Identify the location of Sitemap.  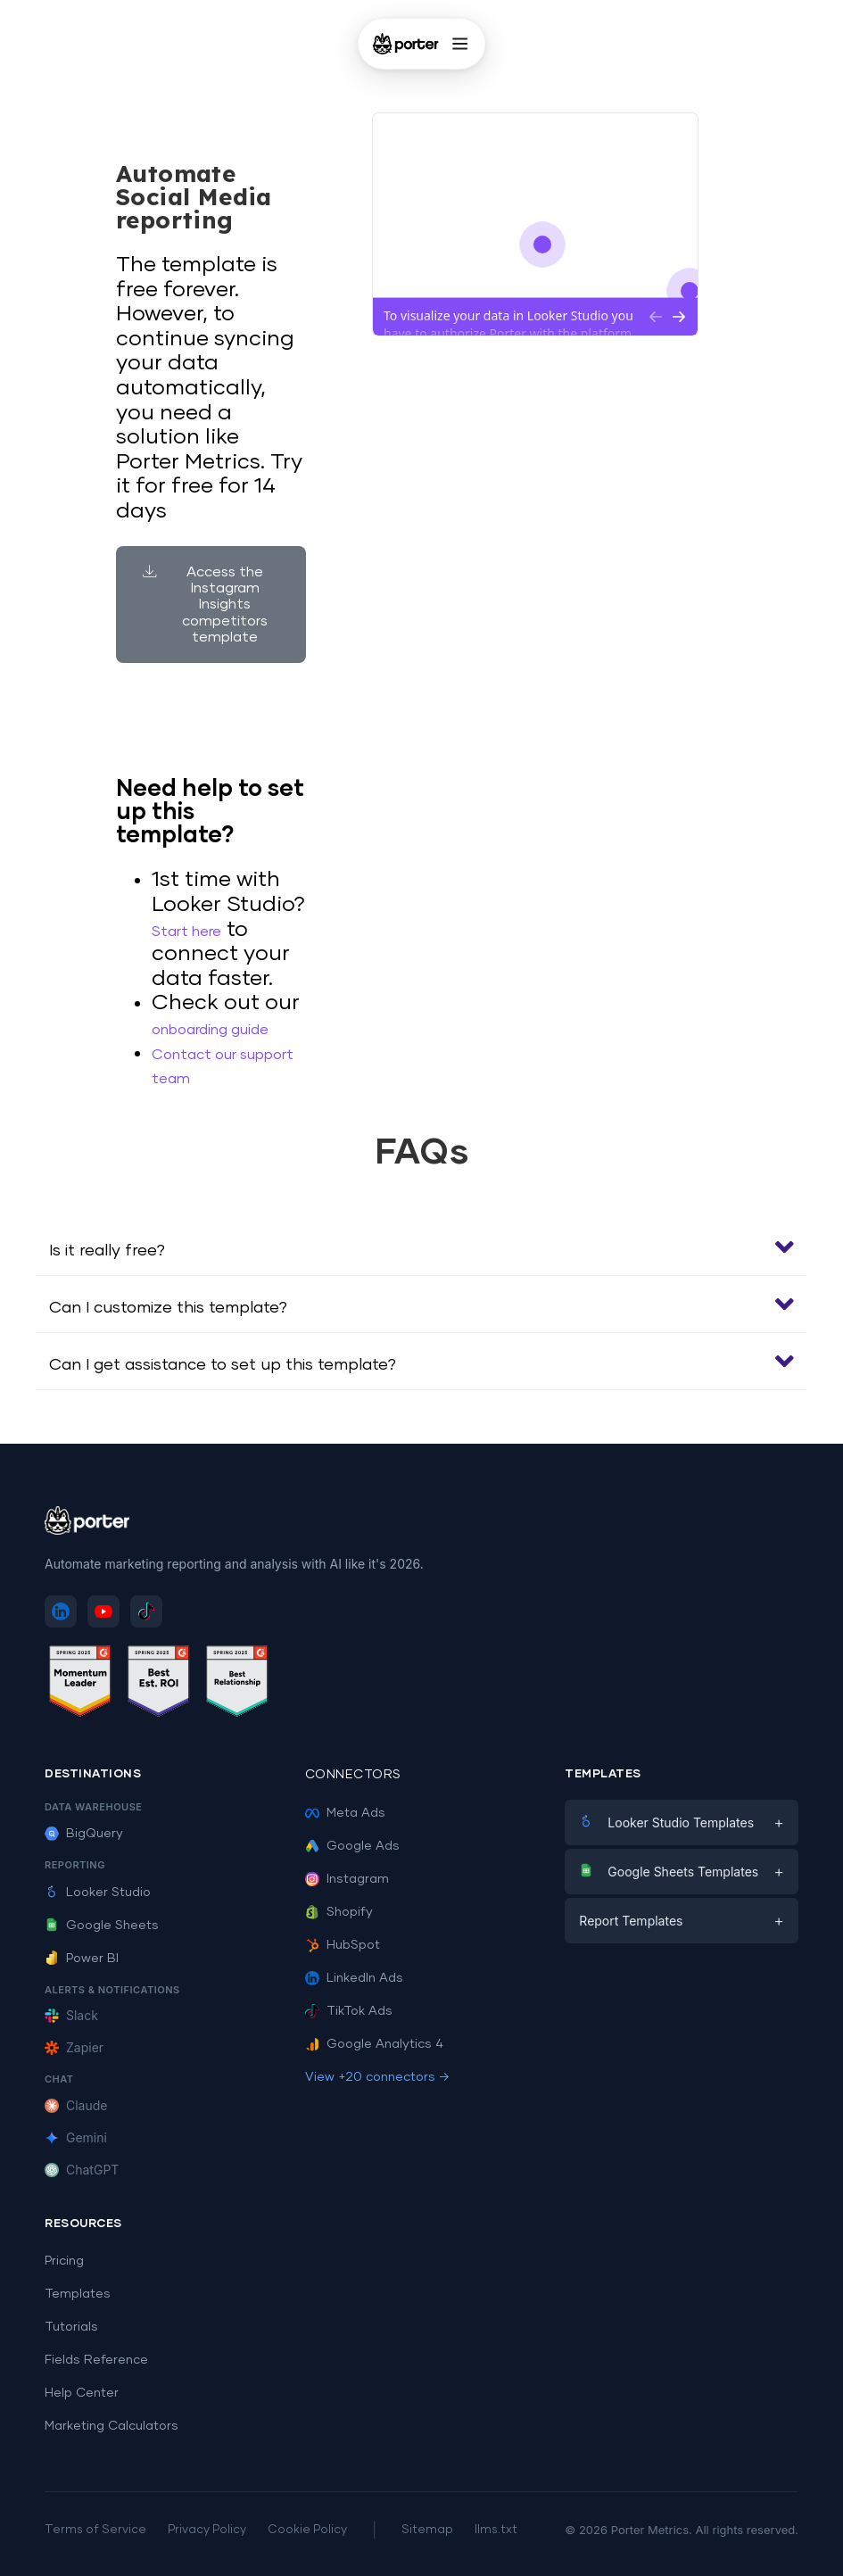
(427, 2530).